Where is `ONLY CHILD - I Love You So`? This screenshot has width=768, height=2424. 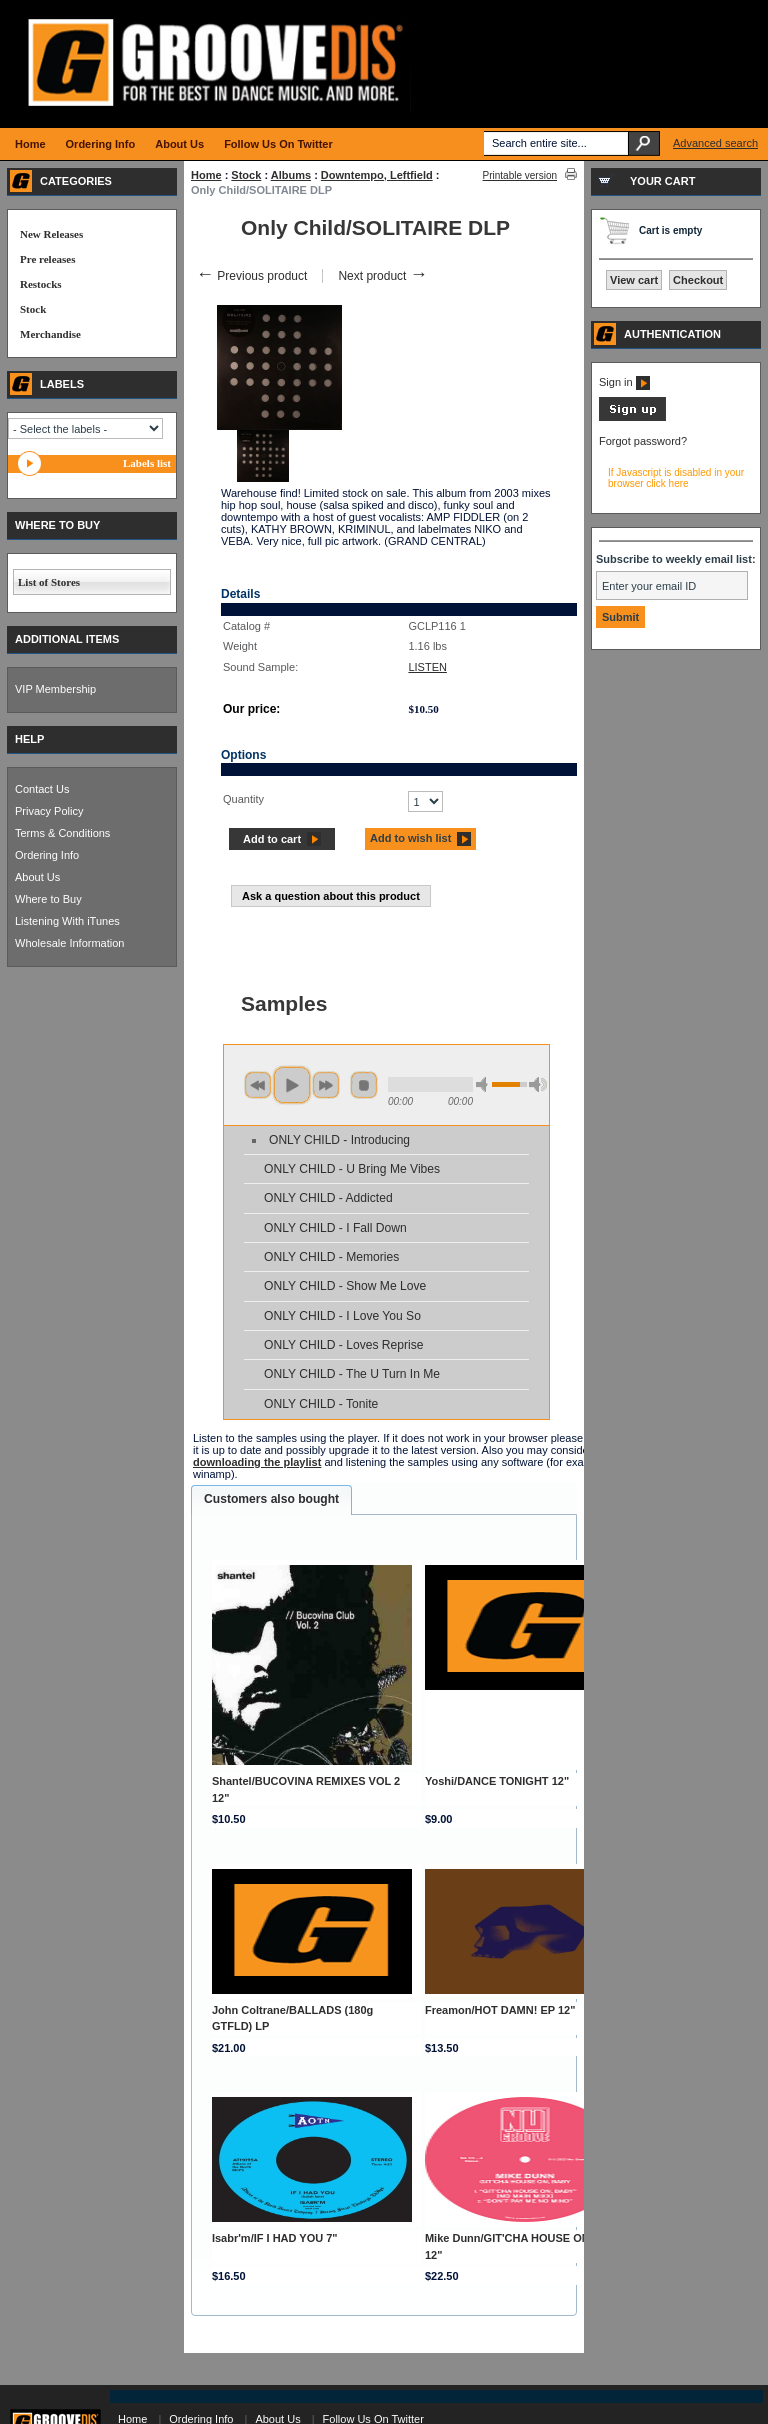
ONLY CHILD - I Love You So is located at coordinates (342, 1316).